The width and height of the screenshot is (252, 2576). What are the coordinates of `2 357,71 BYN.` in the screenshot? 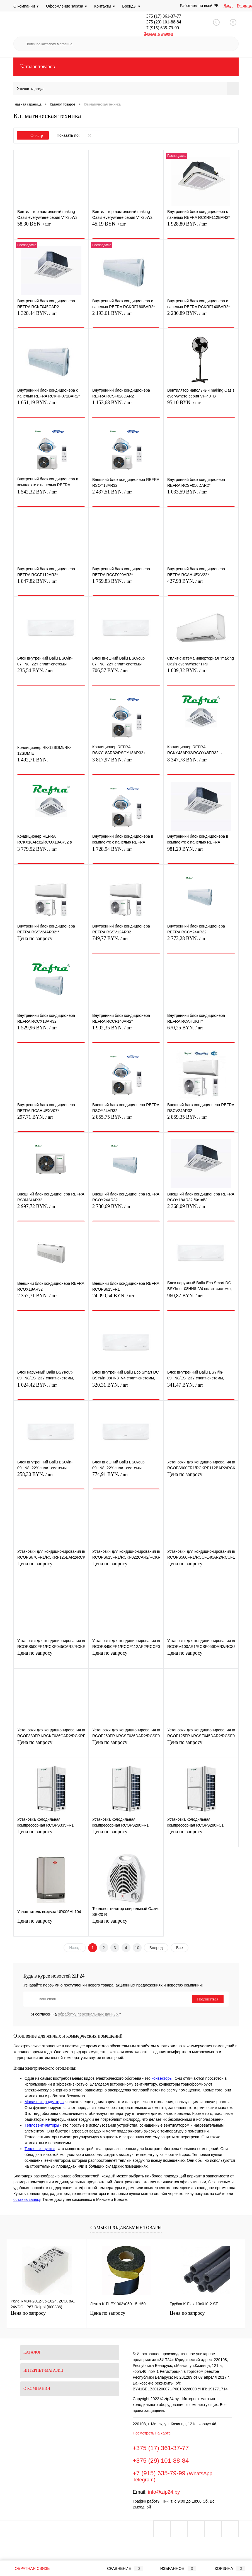 It's located at (51, 1299).